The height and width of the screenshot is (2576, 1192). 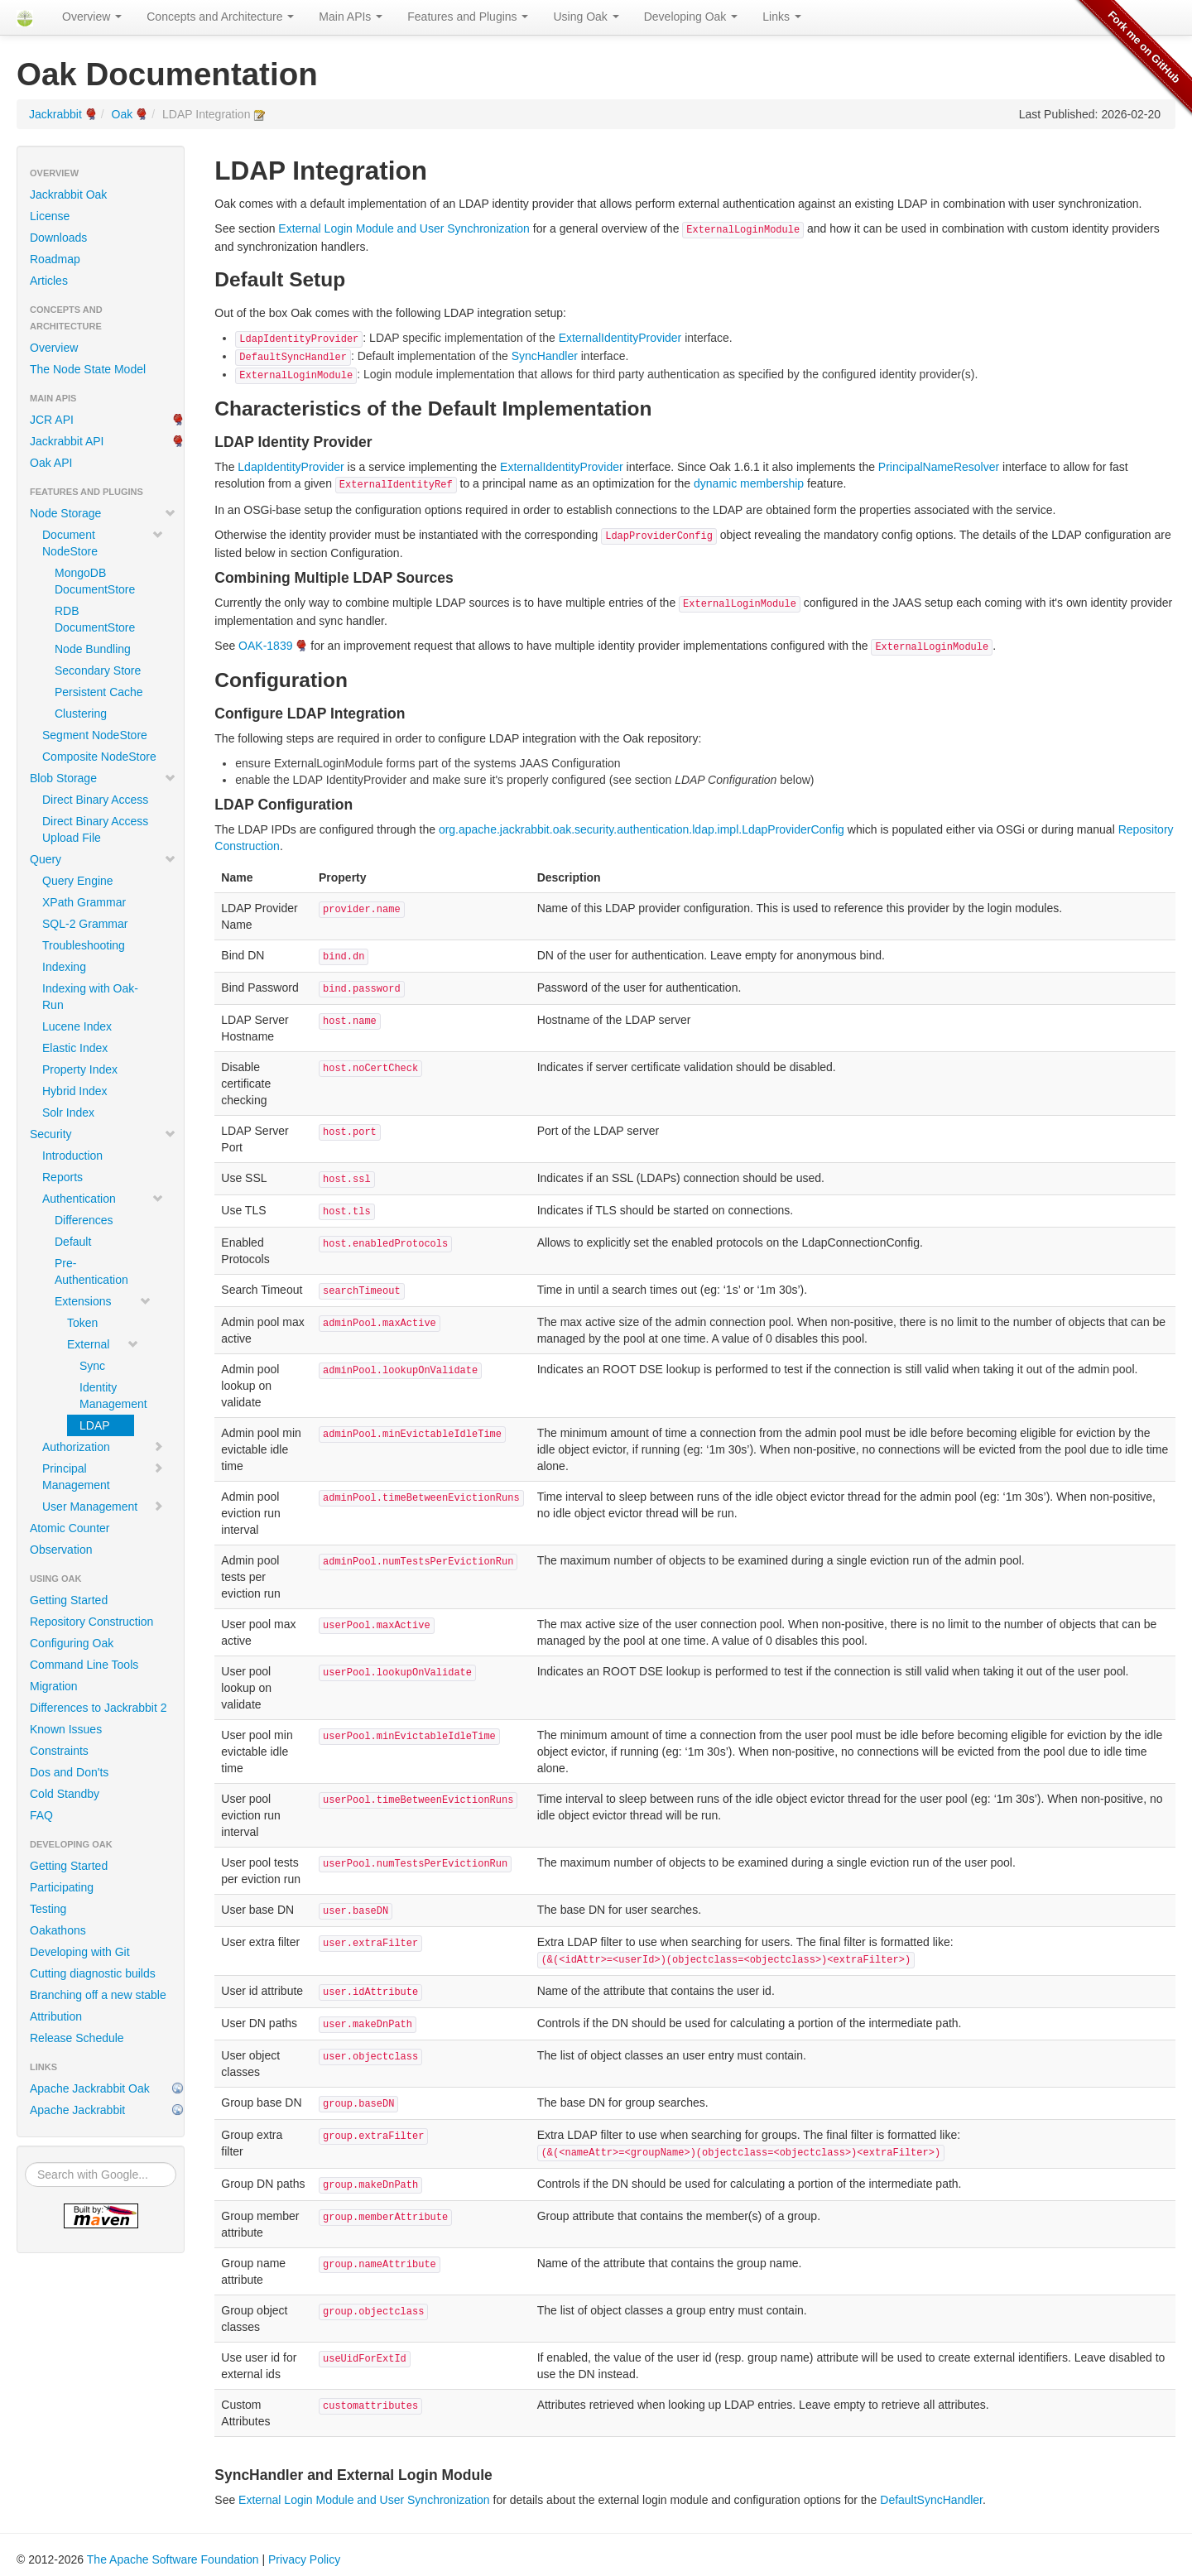 I want to click on Downloads, so click(x=58, y=237).